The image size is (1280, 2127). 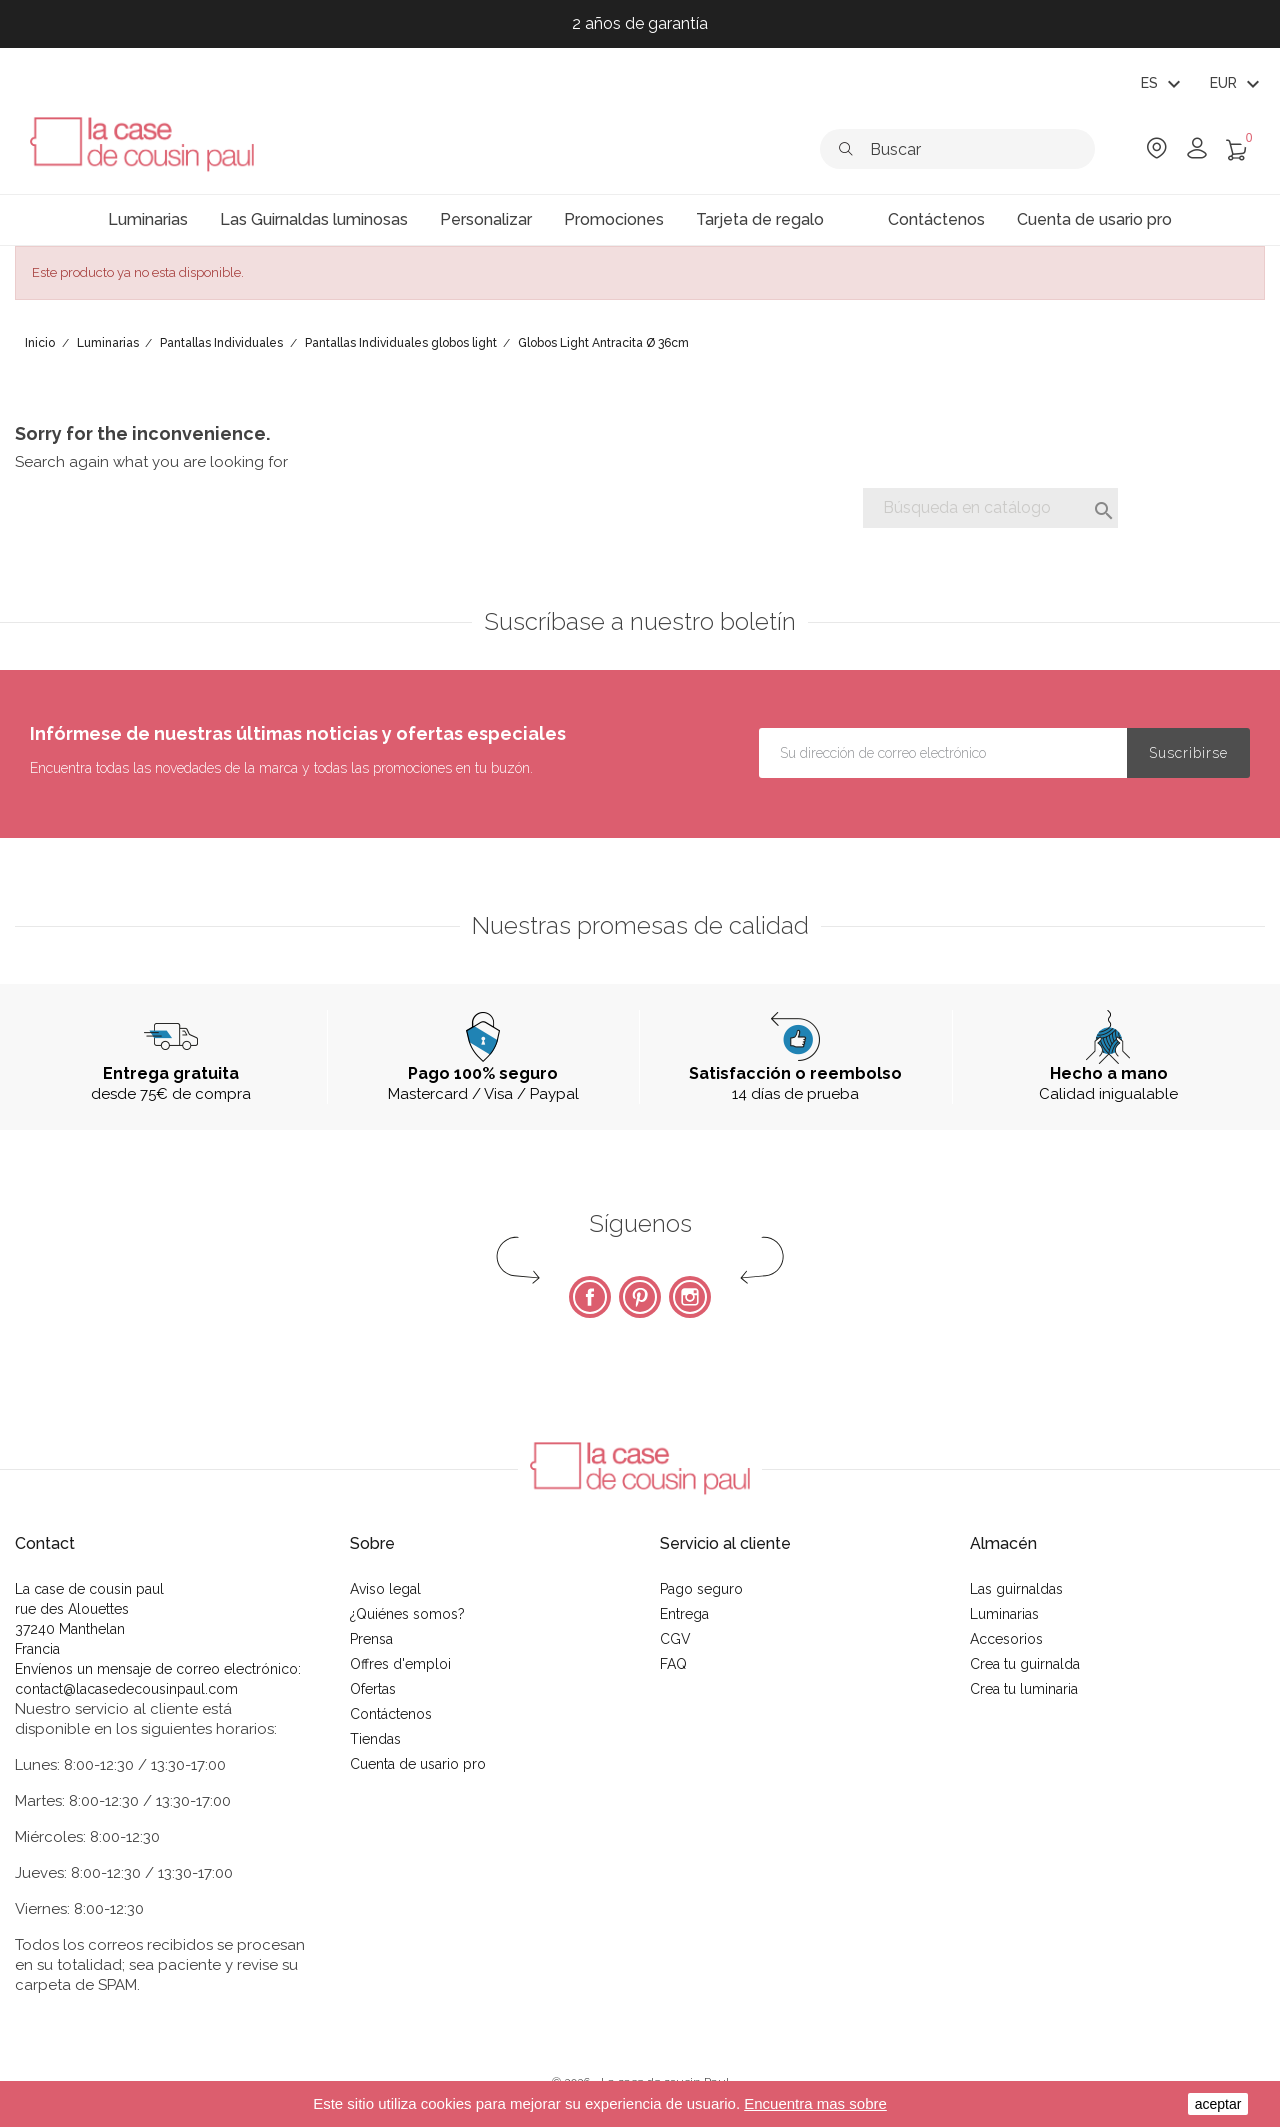 What do you see at coordinates (1006, 1639) in the screenshot?
I see `Accesorios` at bounding box center [1006, 1639].